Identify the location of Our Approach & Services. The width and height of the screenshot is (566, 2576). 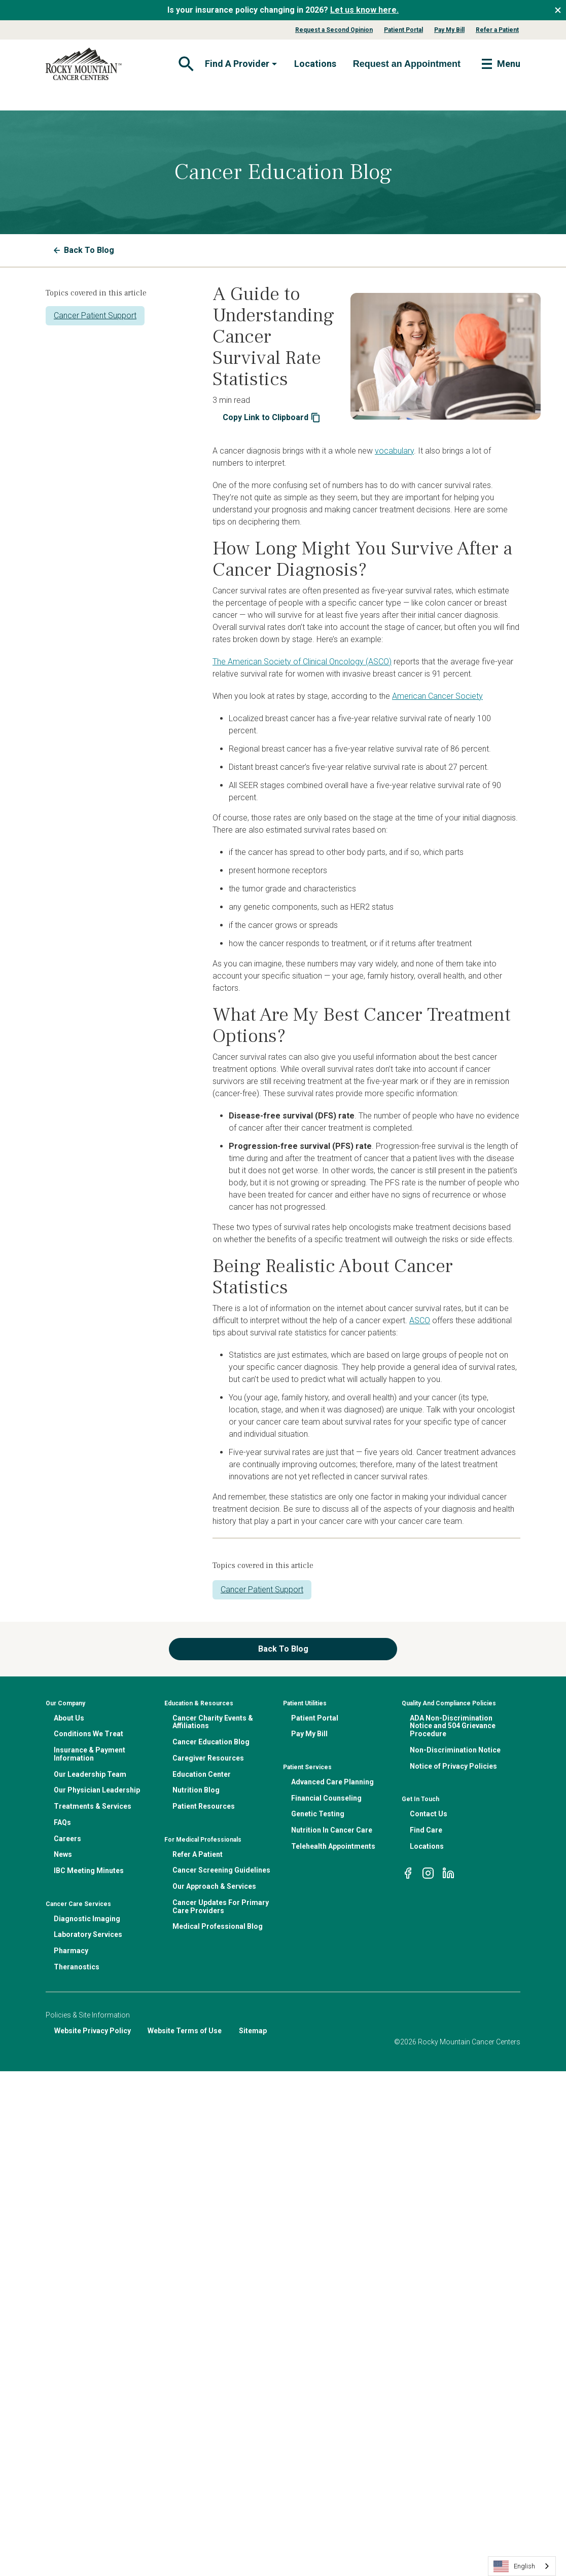
(214, 1886).